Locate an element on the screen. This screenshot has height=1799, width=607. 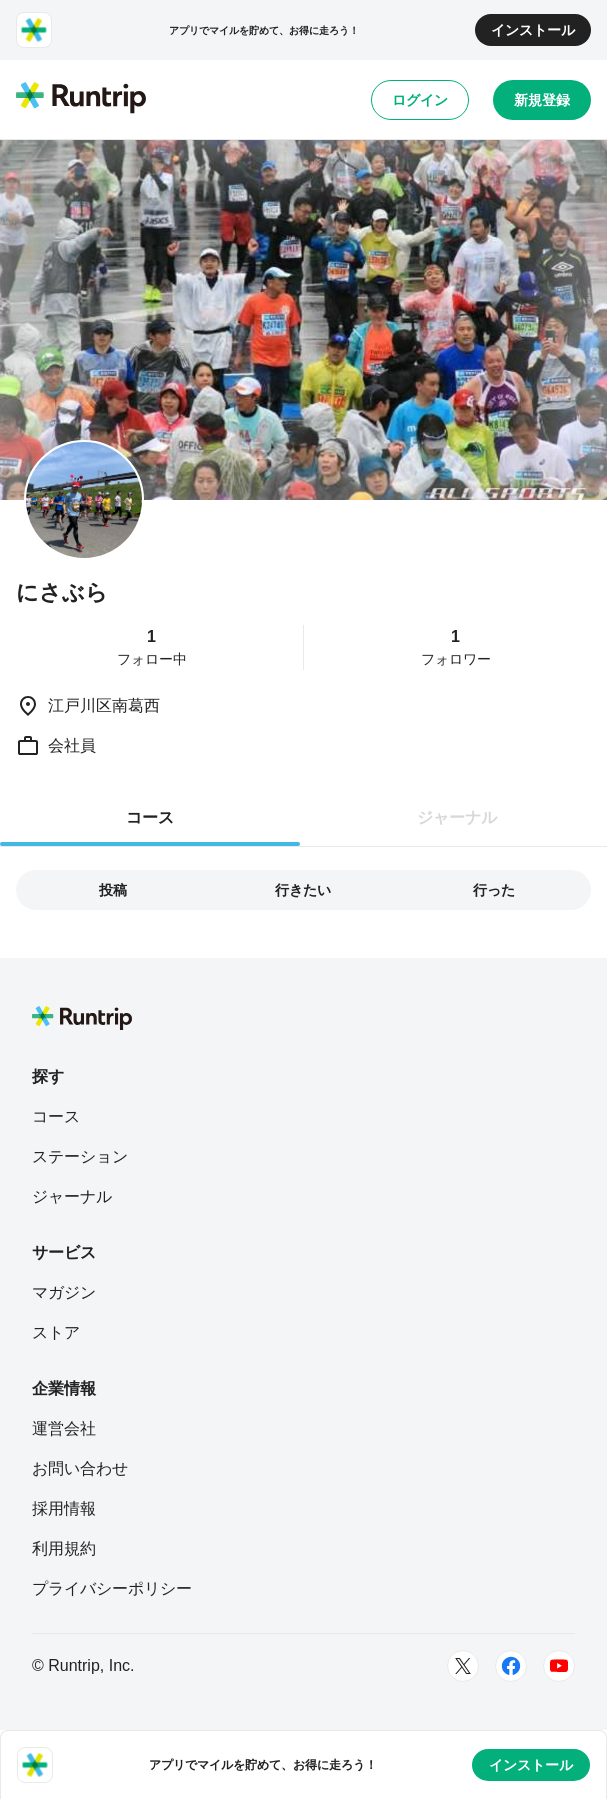
ログイン is located at coordinates (420, 100).